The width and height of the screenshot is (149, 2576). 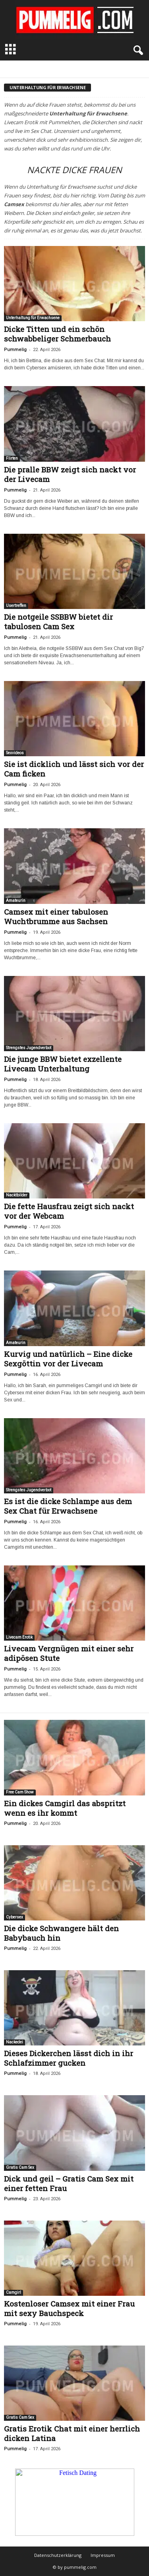 I want to click on Cybersex, so click(x=14, y=1917).